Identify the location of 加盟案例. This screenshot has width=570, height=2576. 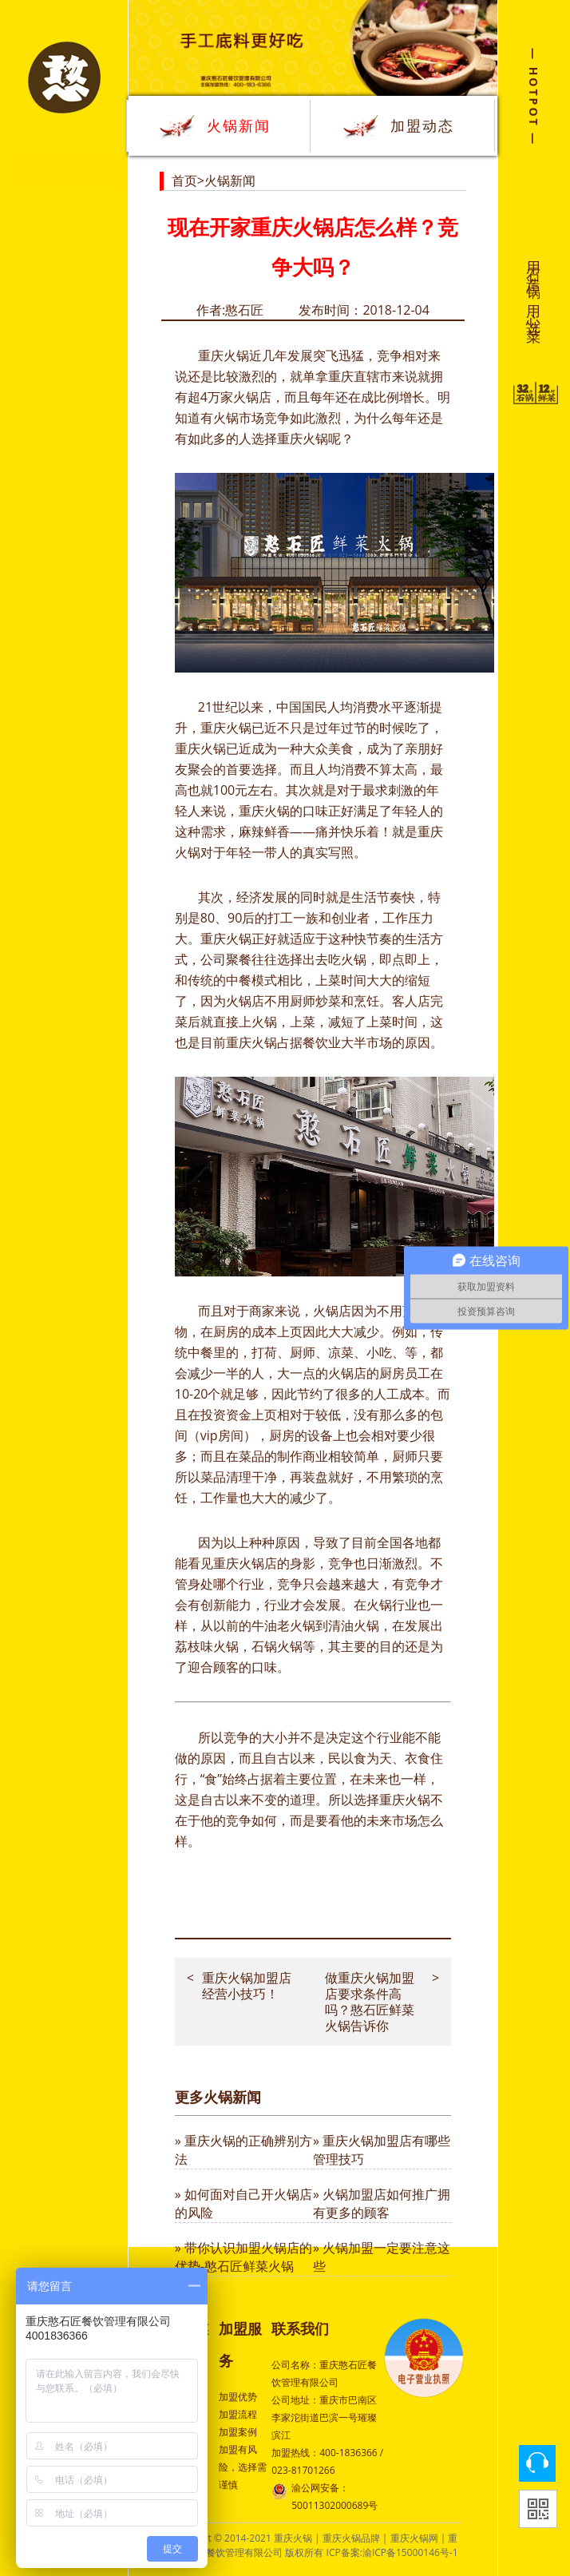
(238, 2432).